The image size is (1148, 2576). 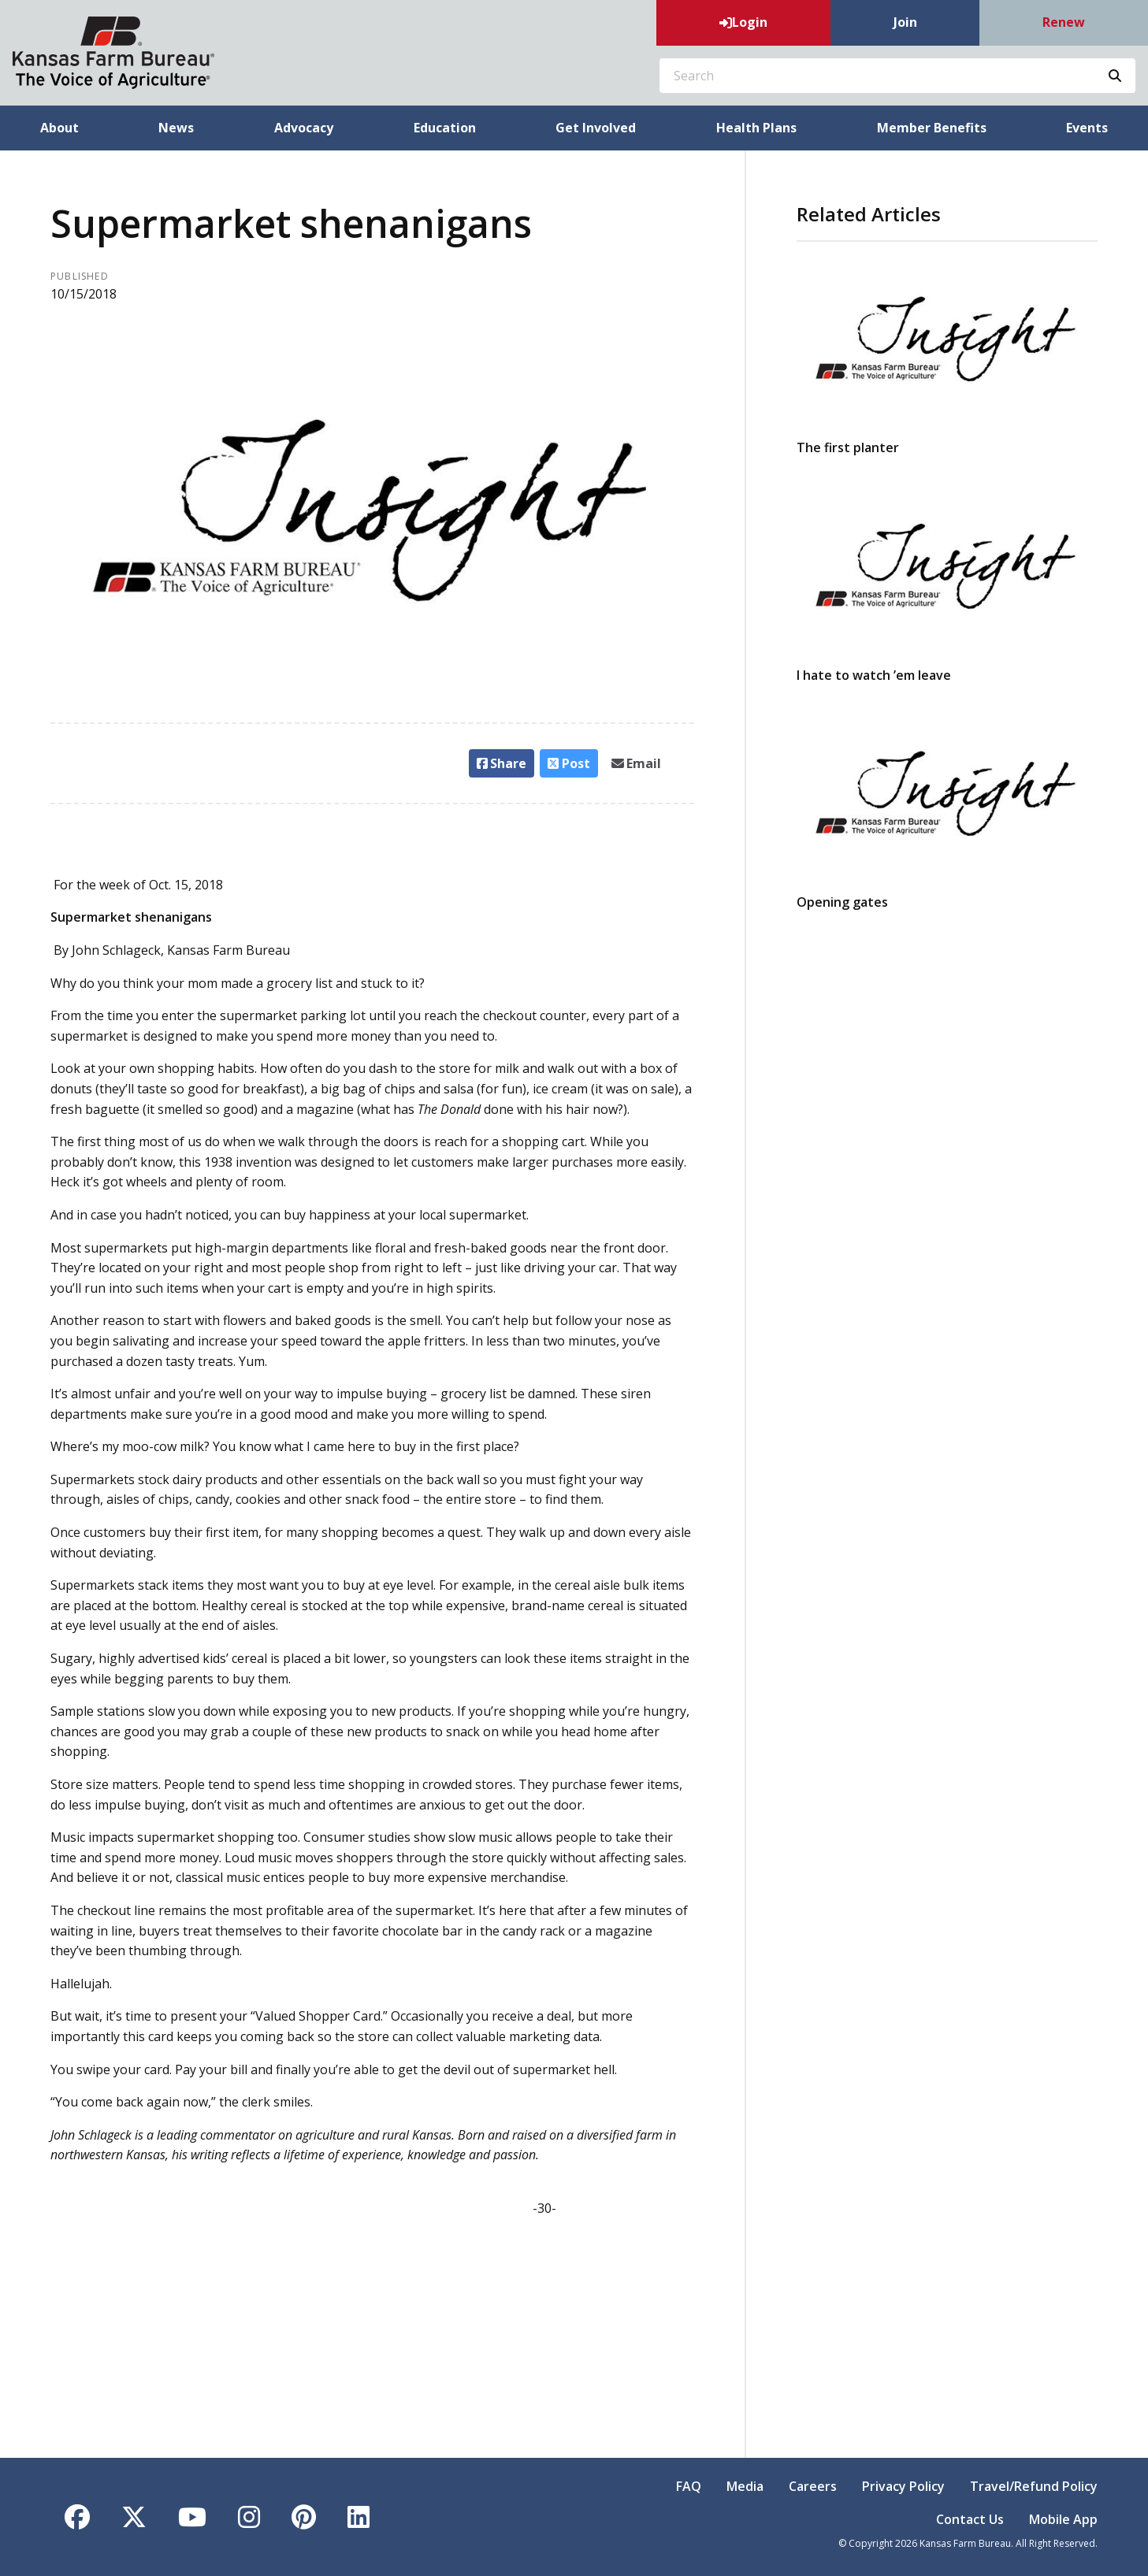 I want to click on Join, so click(x=905, y=22).